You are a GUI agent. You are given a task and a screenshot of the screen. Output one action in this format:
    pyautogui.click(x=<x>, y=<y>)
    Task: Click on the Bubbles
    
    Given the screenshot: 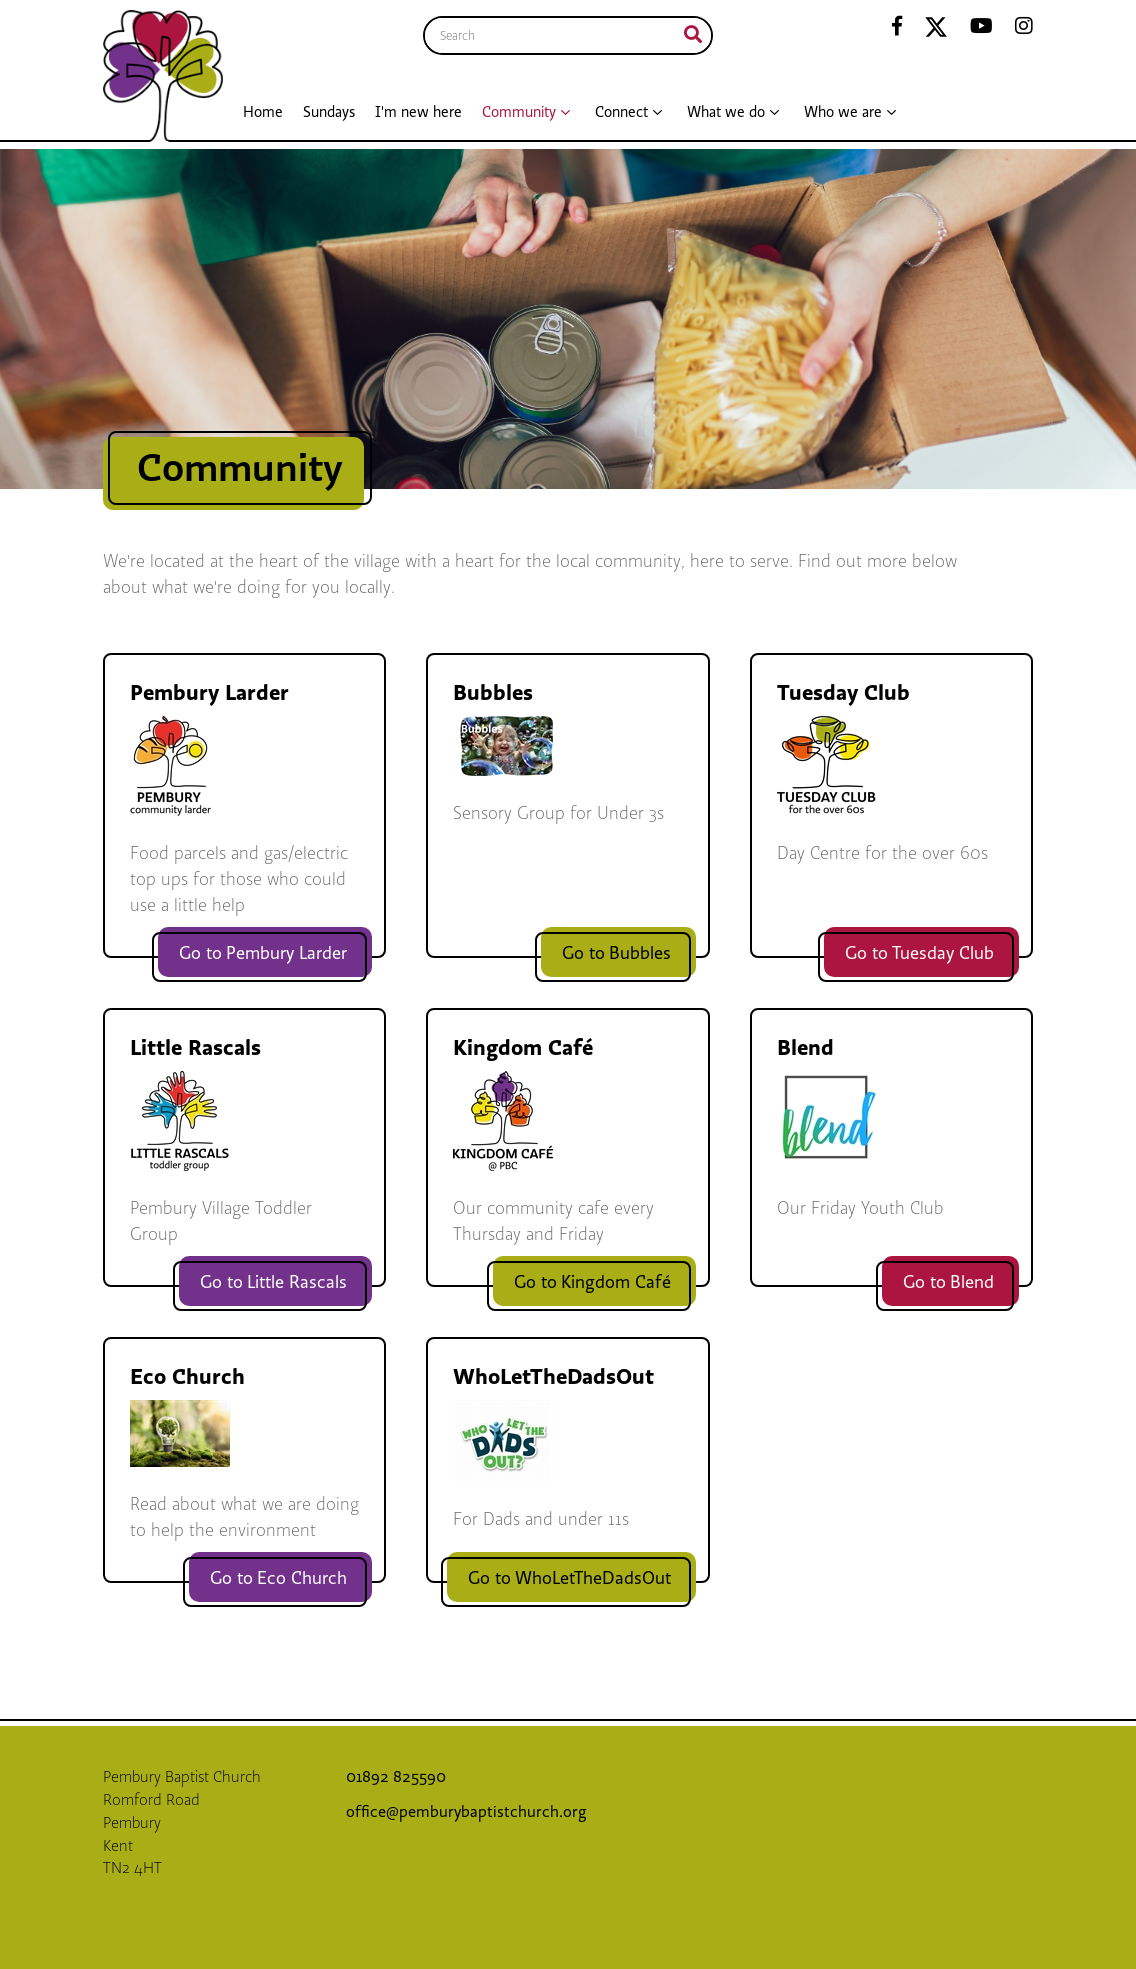 What is the action you would take?
    pyautogui.click(x=493, y=692)
    